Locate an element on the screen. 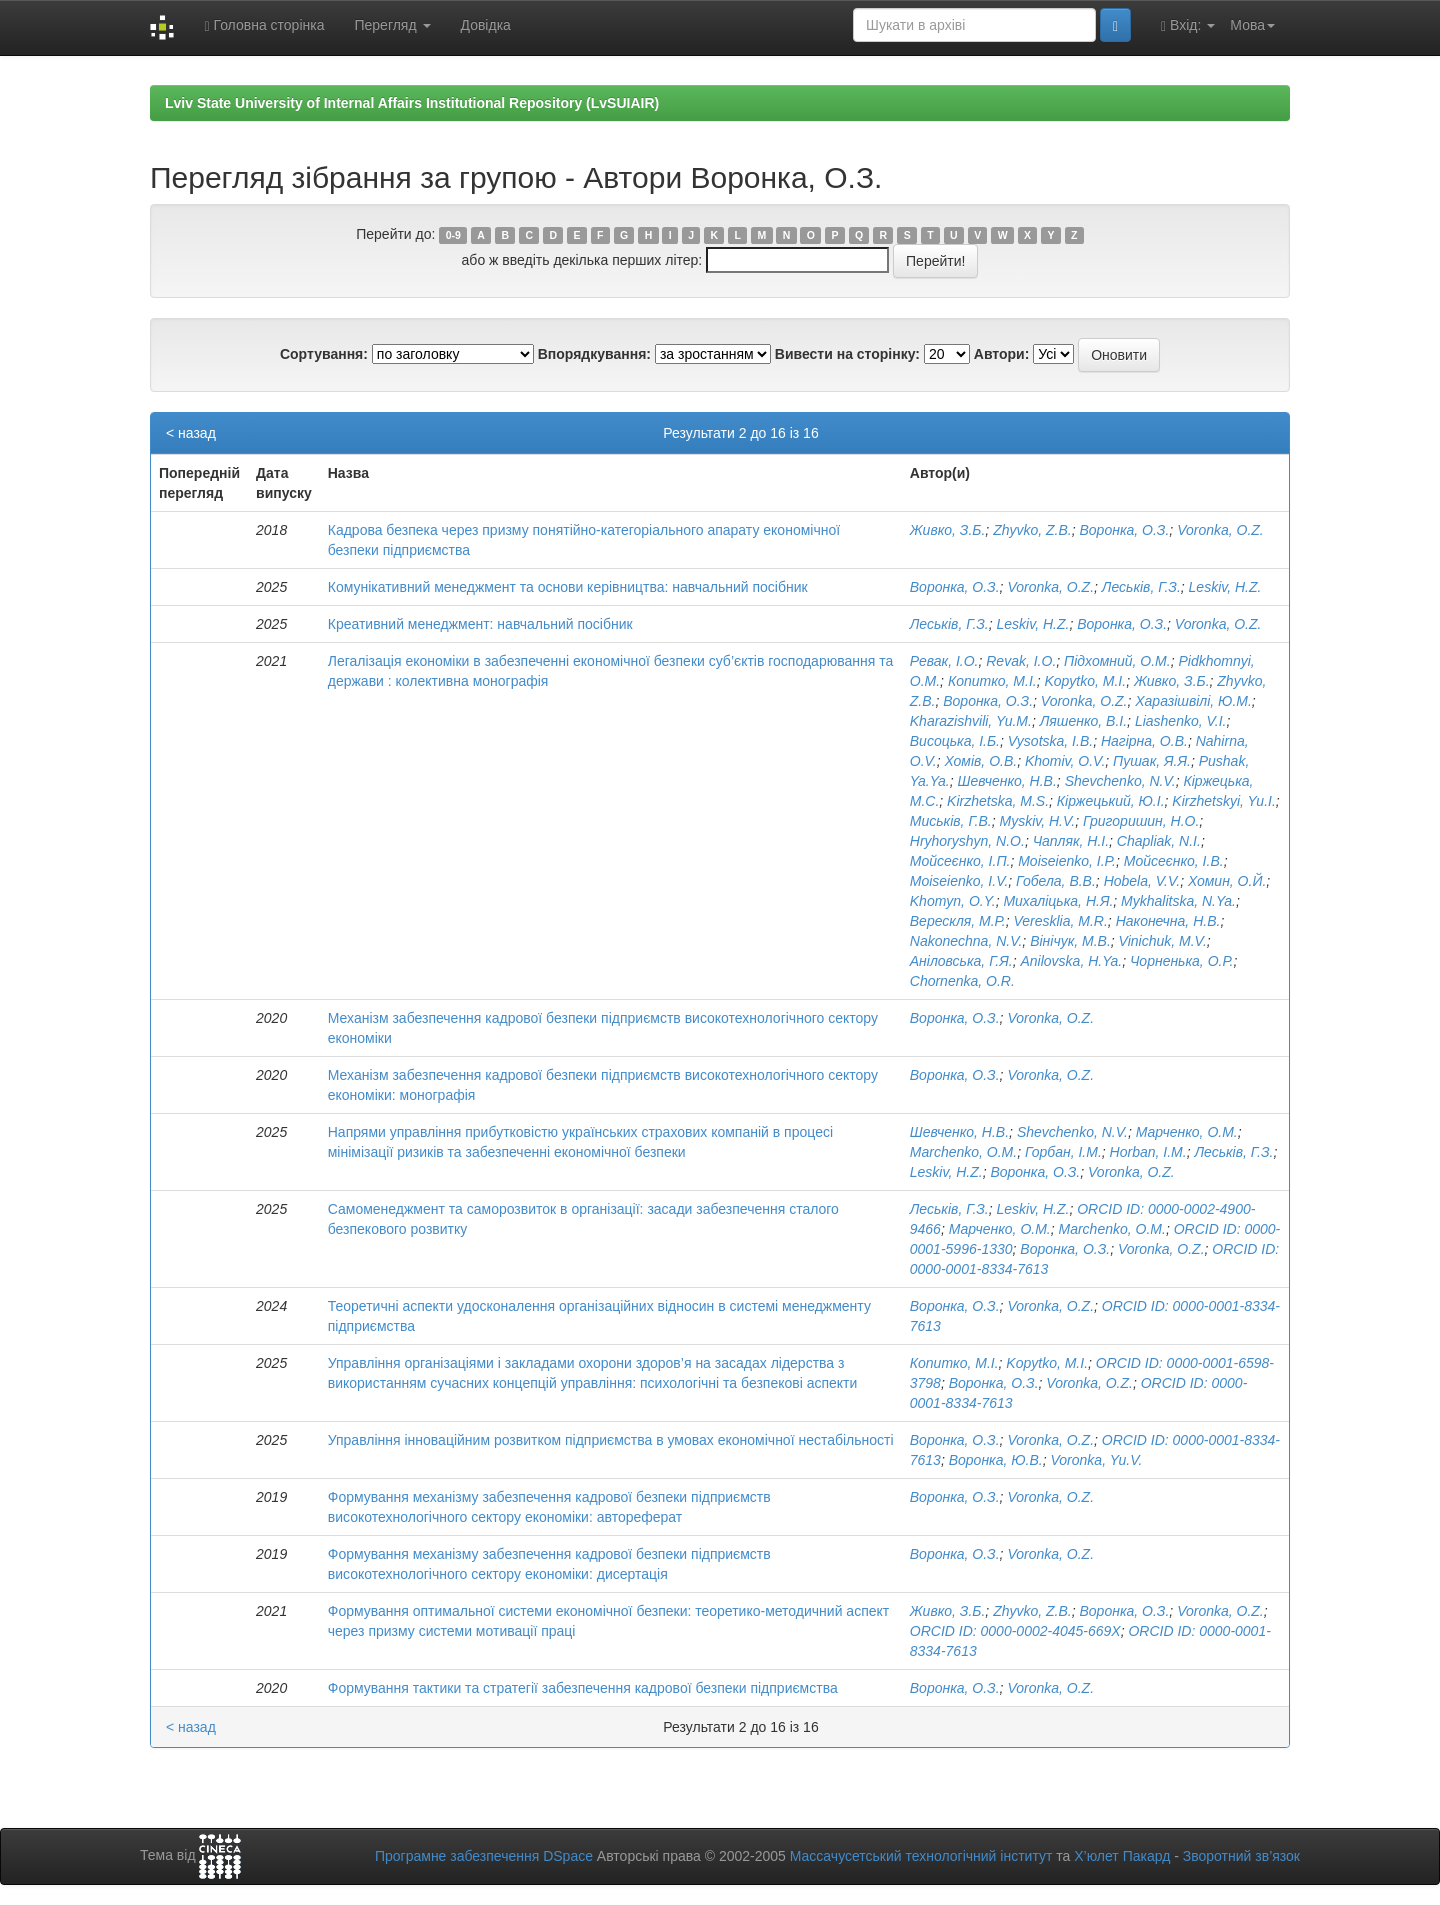  Khomiv, O.V. is located at coordinates (1065, 761).